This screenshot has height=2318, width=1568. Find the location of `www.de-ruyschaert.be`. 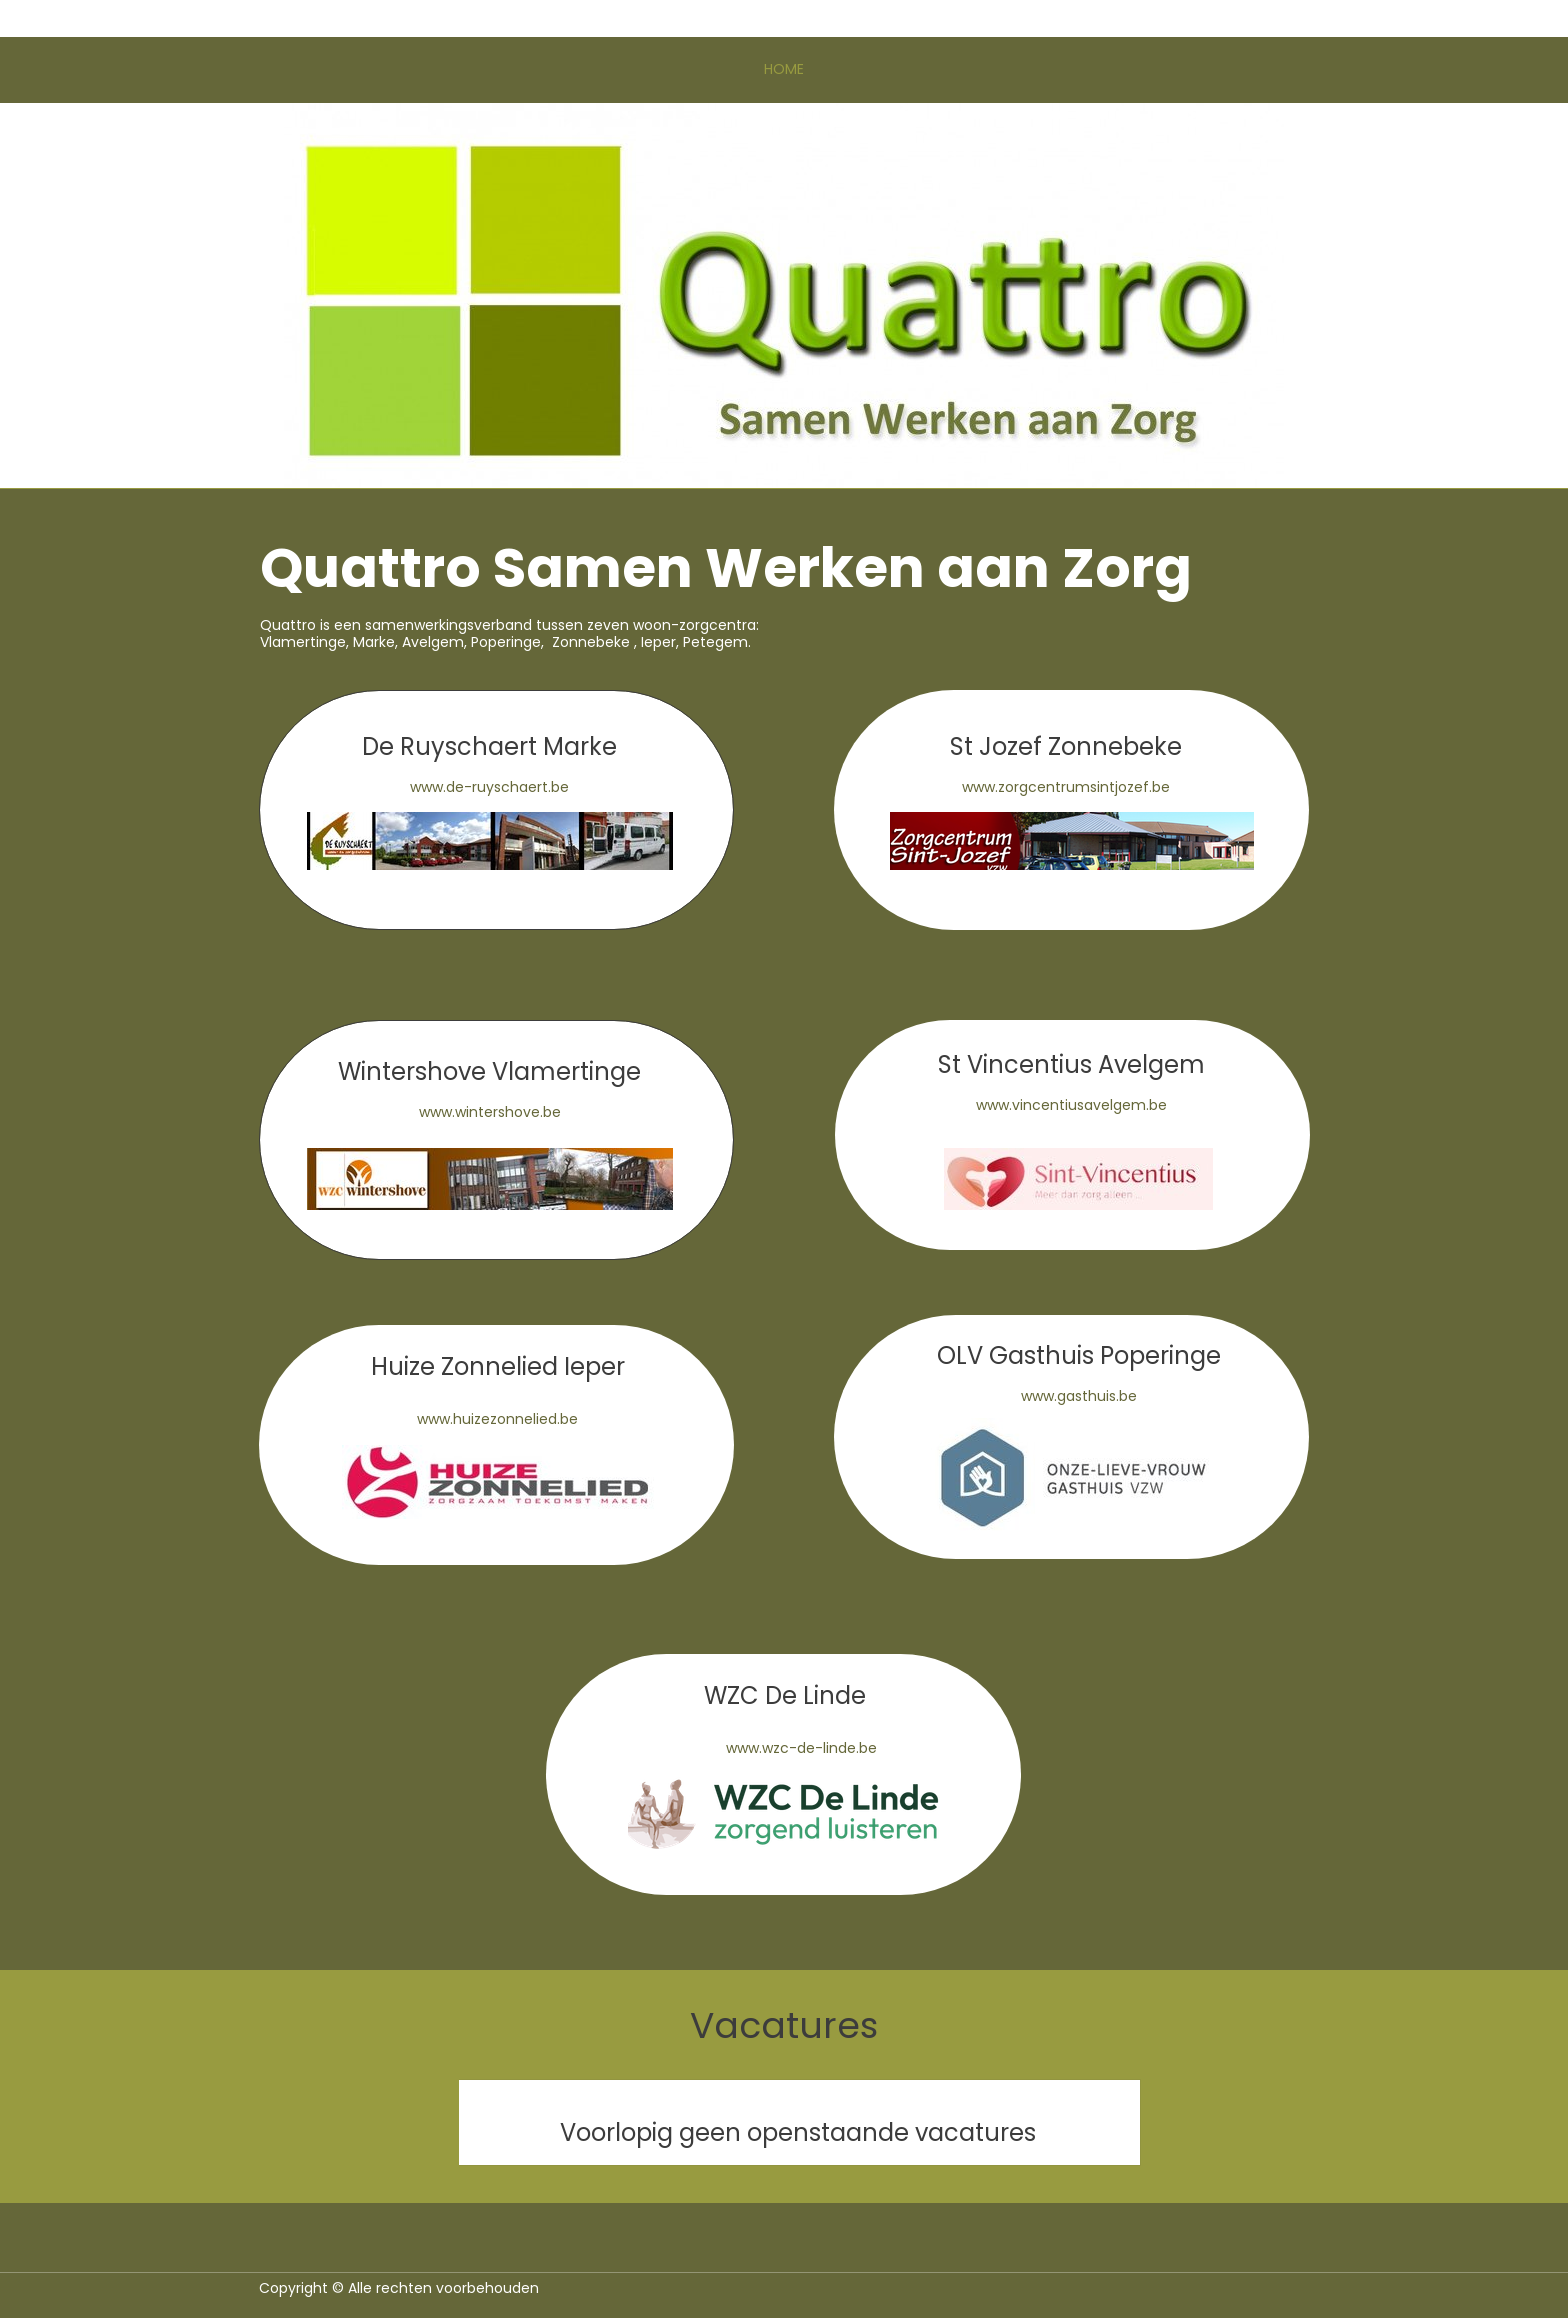

www.de-ruyschaert.be is located at coordinates (489, 787).